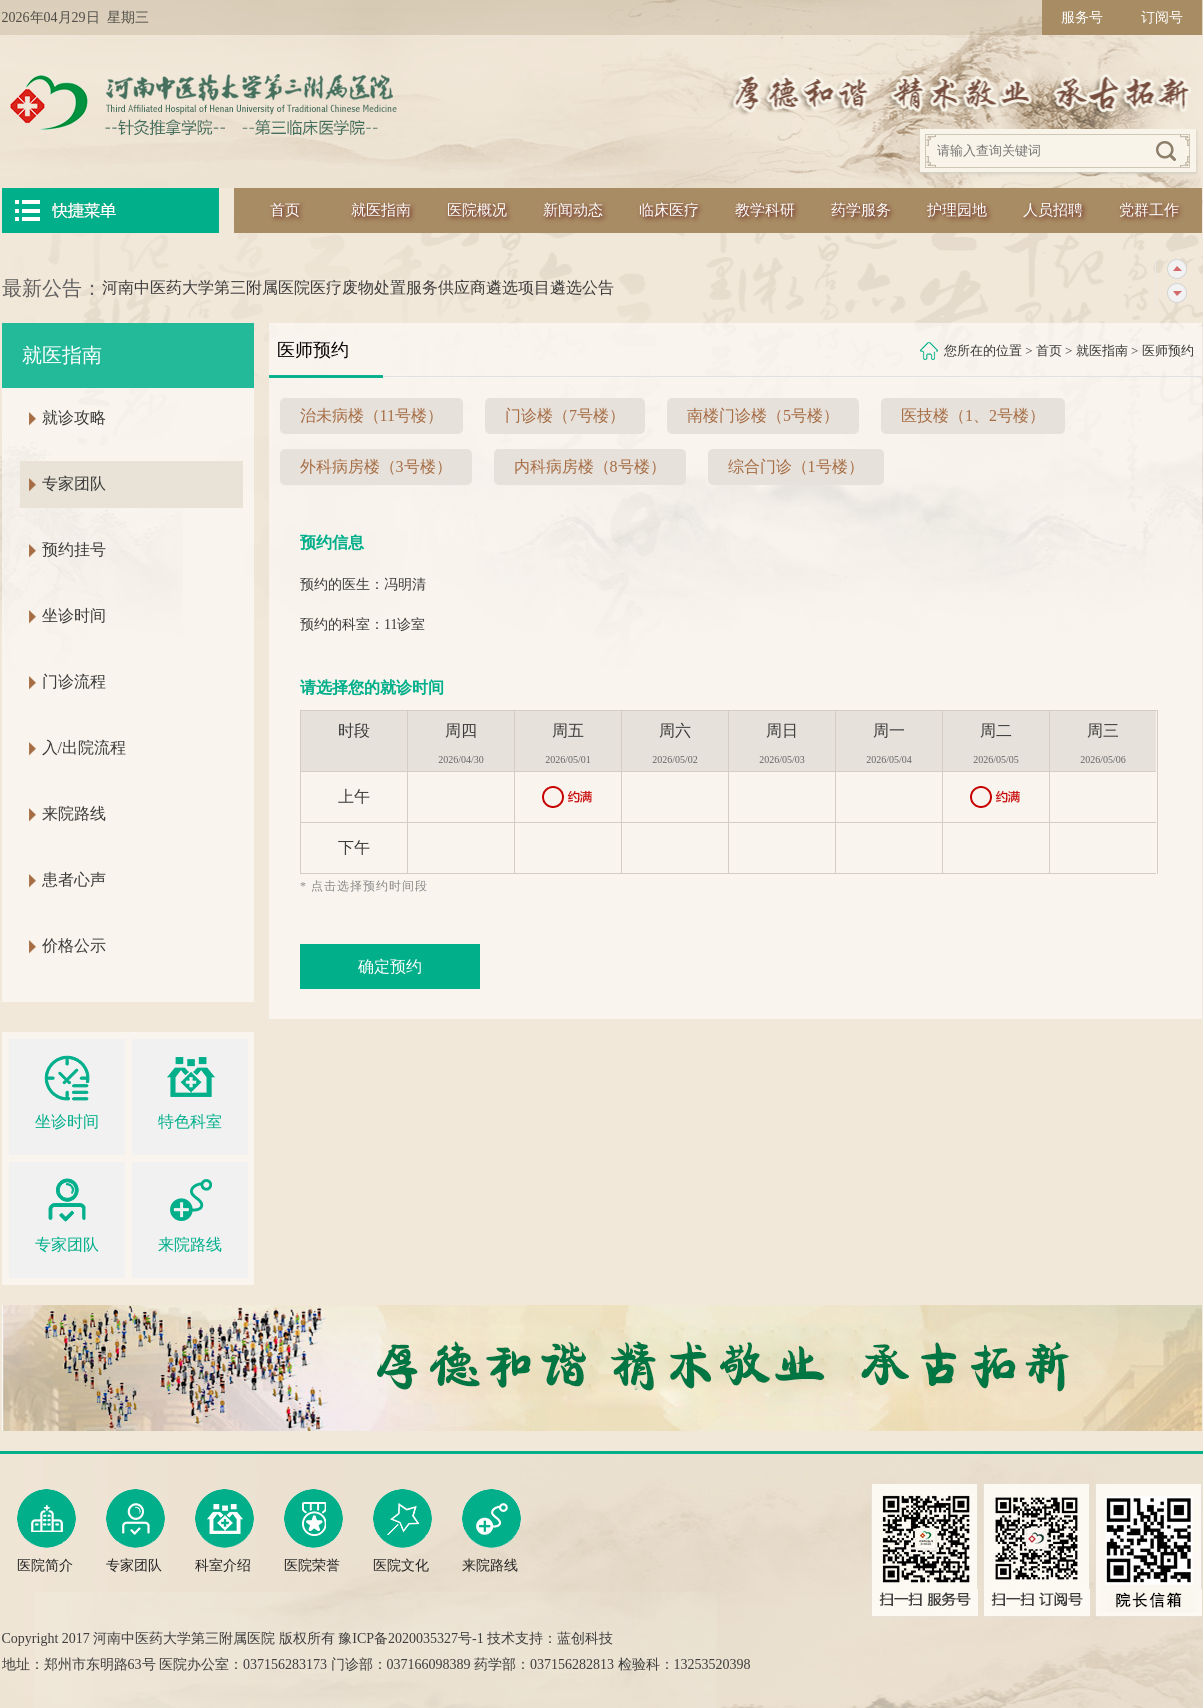 This screenshot has height=1708, width=1203. Describe the element at coordinates (376, 466) in the screenshot. I see `外科病房楼（3号楼）` at that location.